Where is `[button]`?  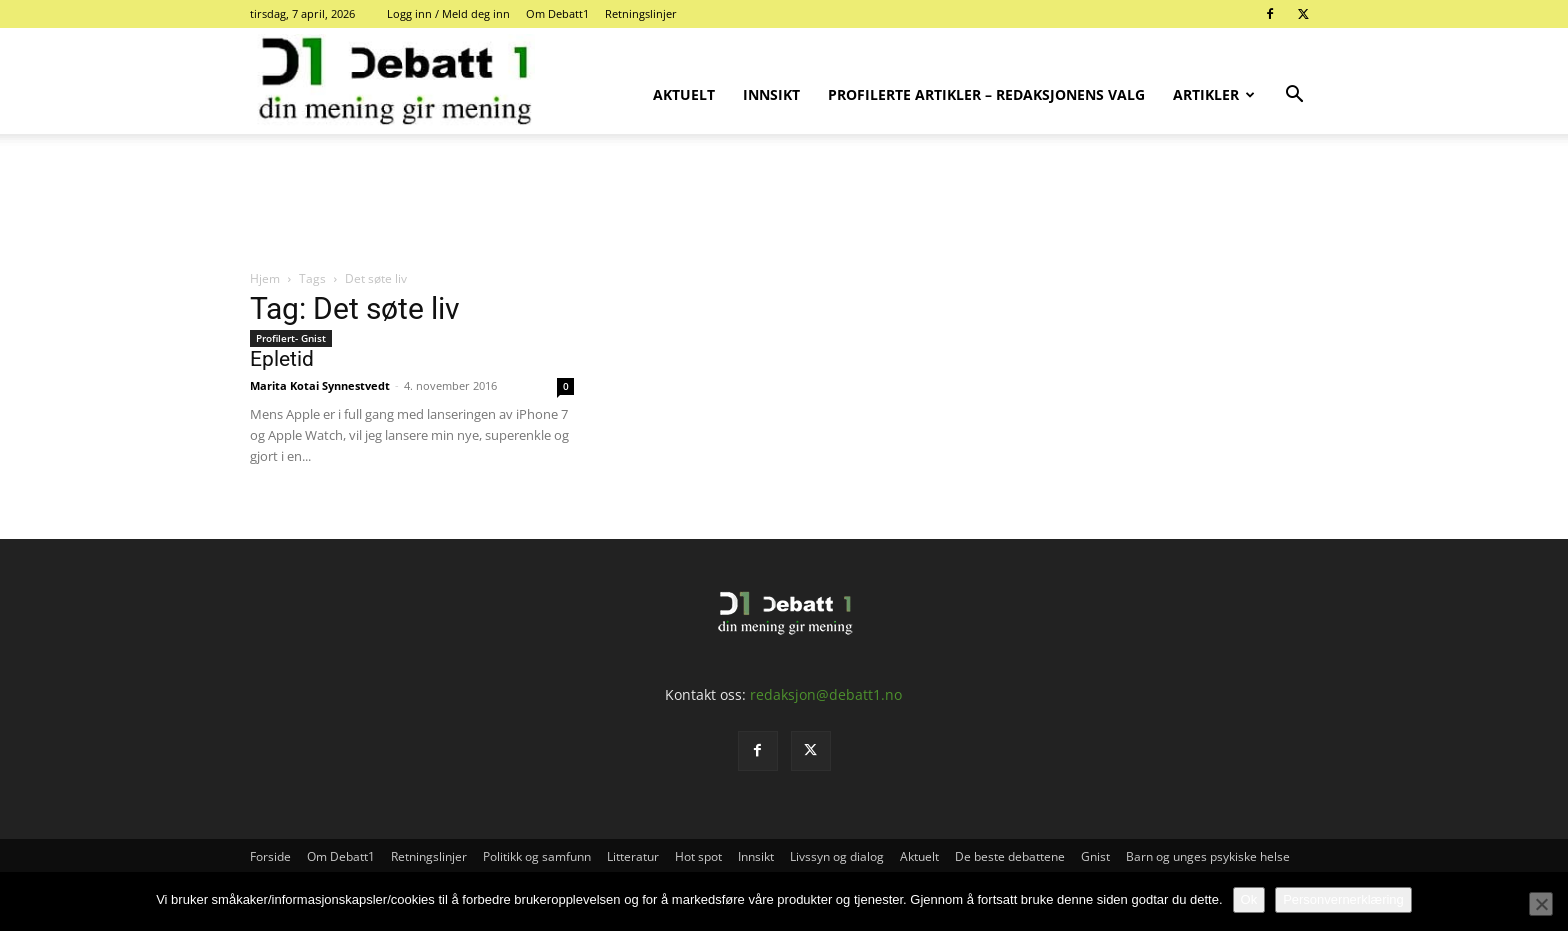
[button] is located at coordinates (1294, 96).